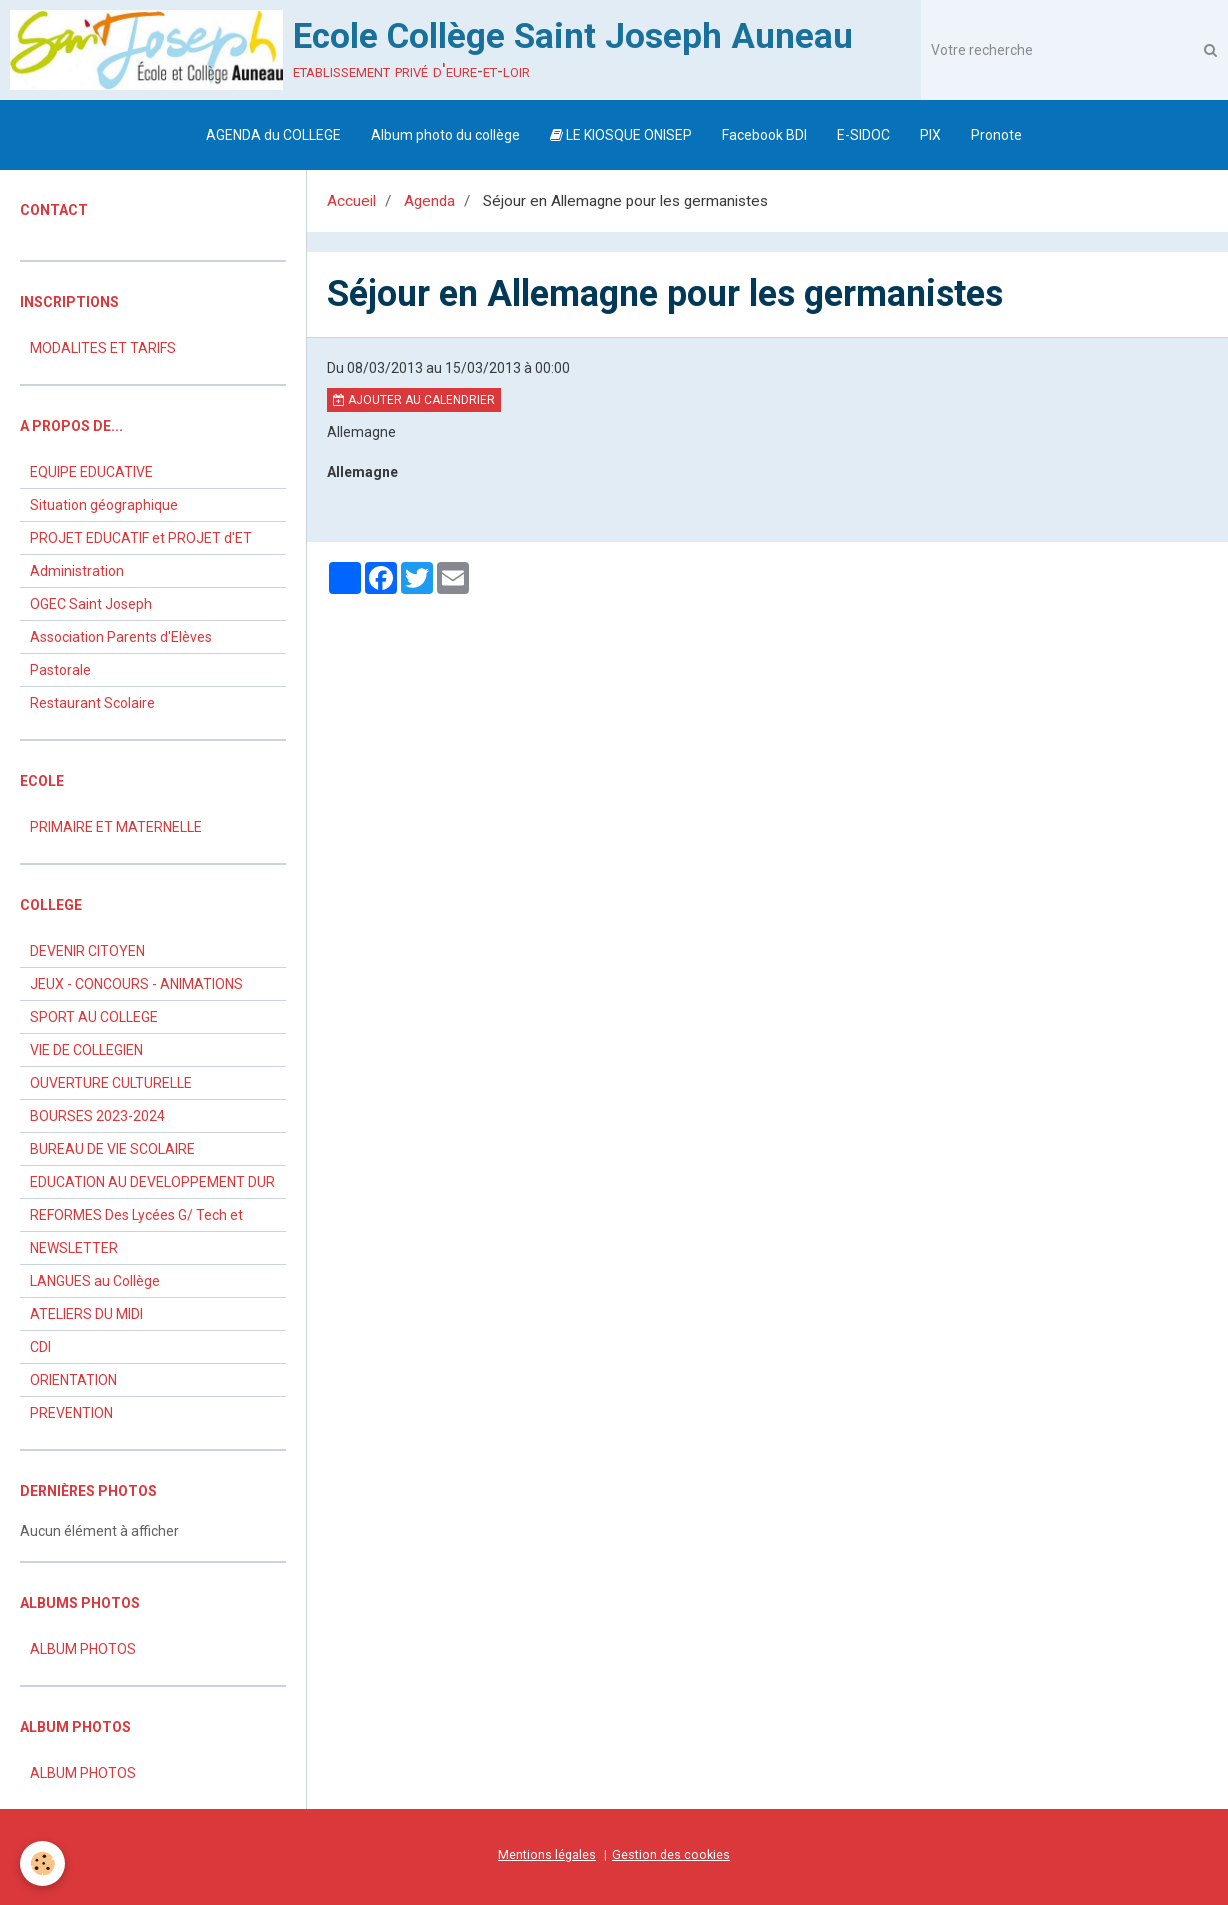 The height and width of the screenshot is (1905, 1228). Describe the element at coordinates (136, 1215) in the screenshot. I see `REFORMES Des Lycées G/ Tech et` at that location.